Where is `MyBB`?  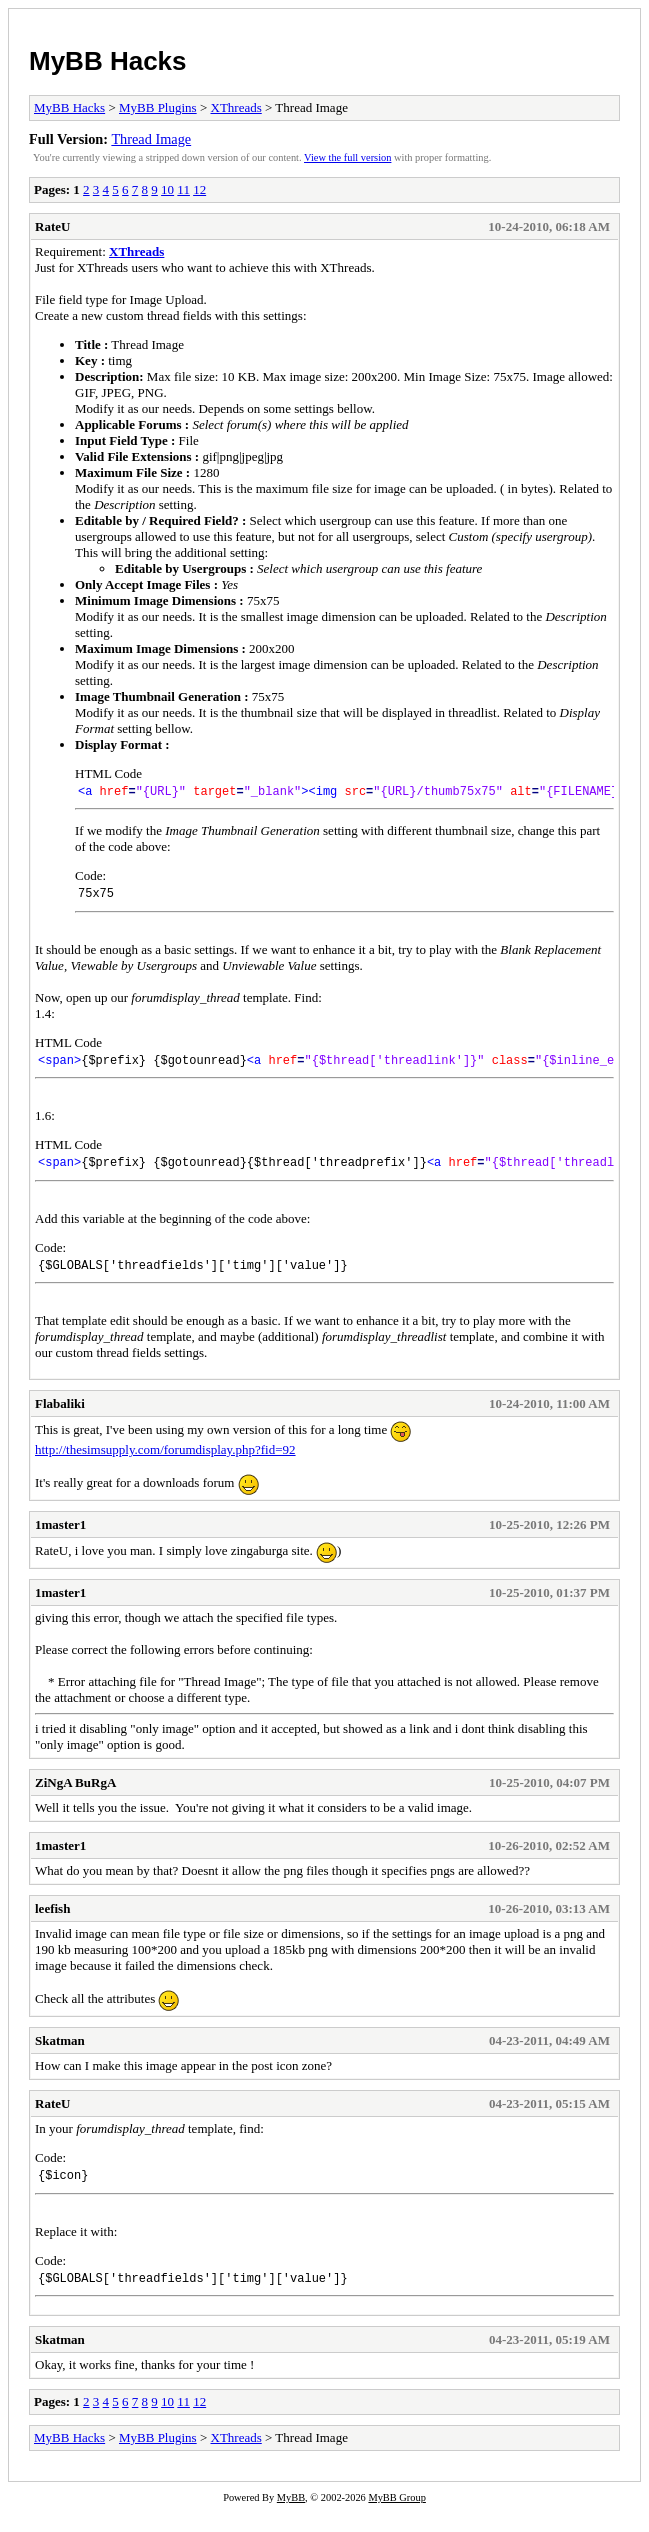
MyBB is located at coordinates (291, 2518).